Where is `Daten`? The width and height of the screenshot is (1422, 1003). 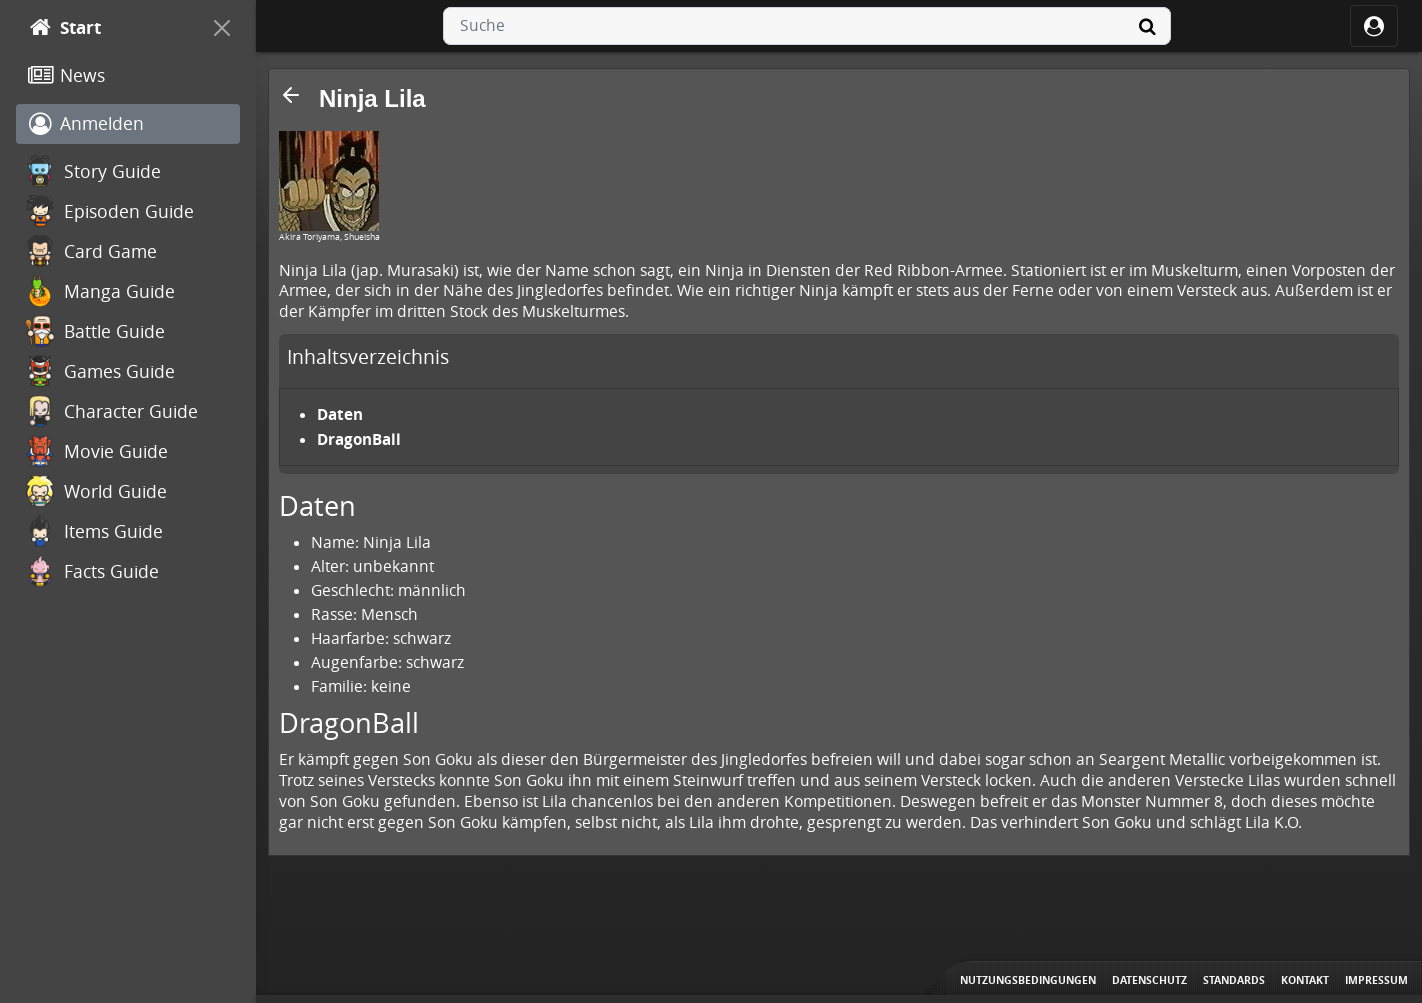
Daten is located at coordinates (340, 414).